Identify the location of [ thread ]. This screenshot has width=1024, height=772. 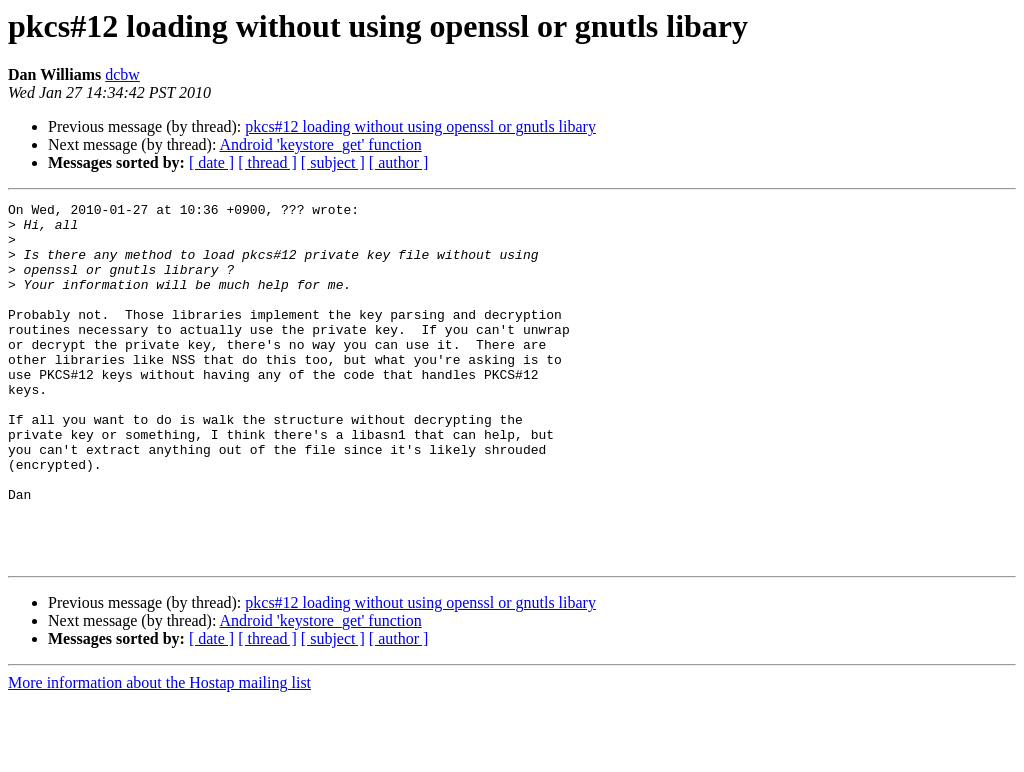
(267, 162).